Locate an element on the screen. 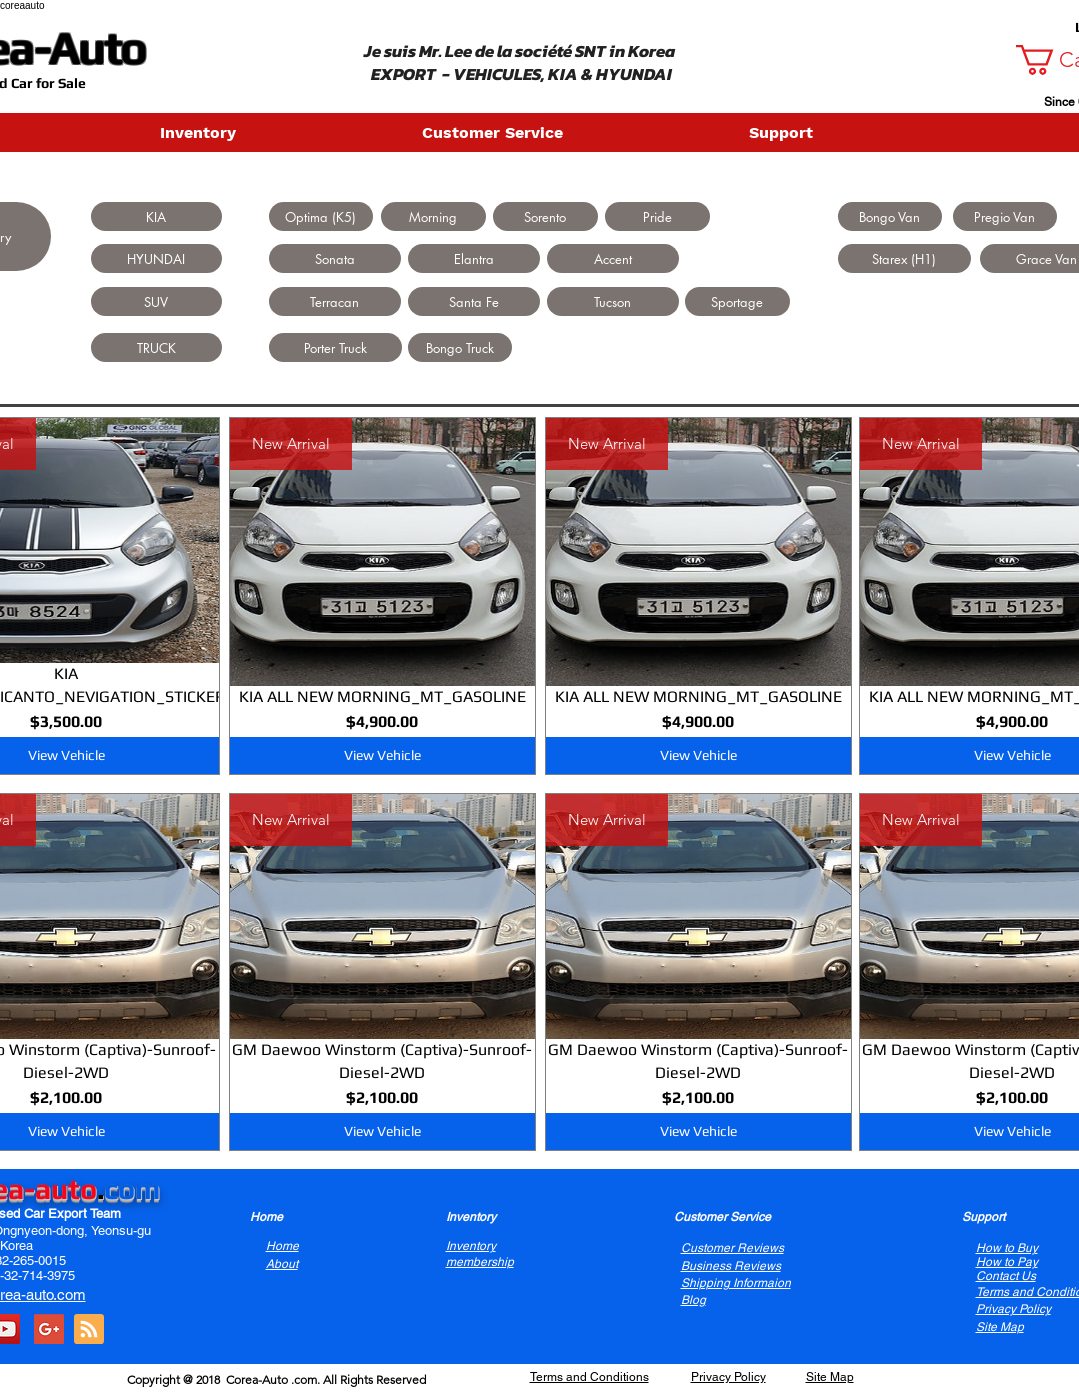  [Accent] is located at coordinates (613, 258).